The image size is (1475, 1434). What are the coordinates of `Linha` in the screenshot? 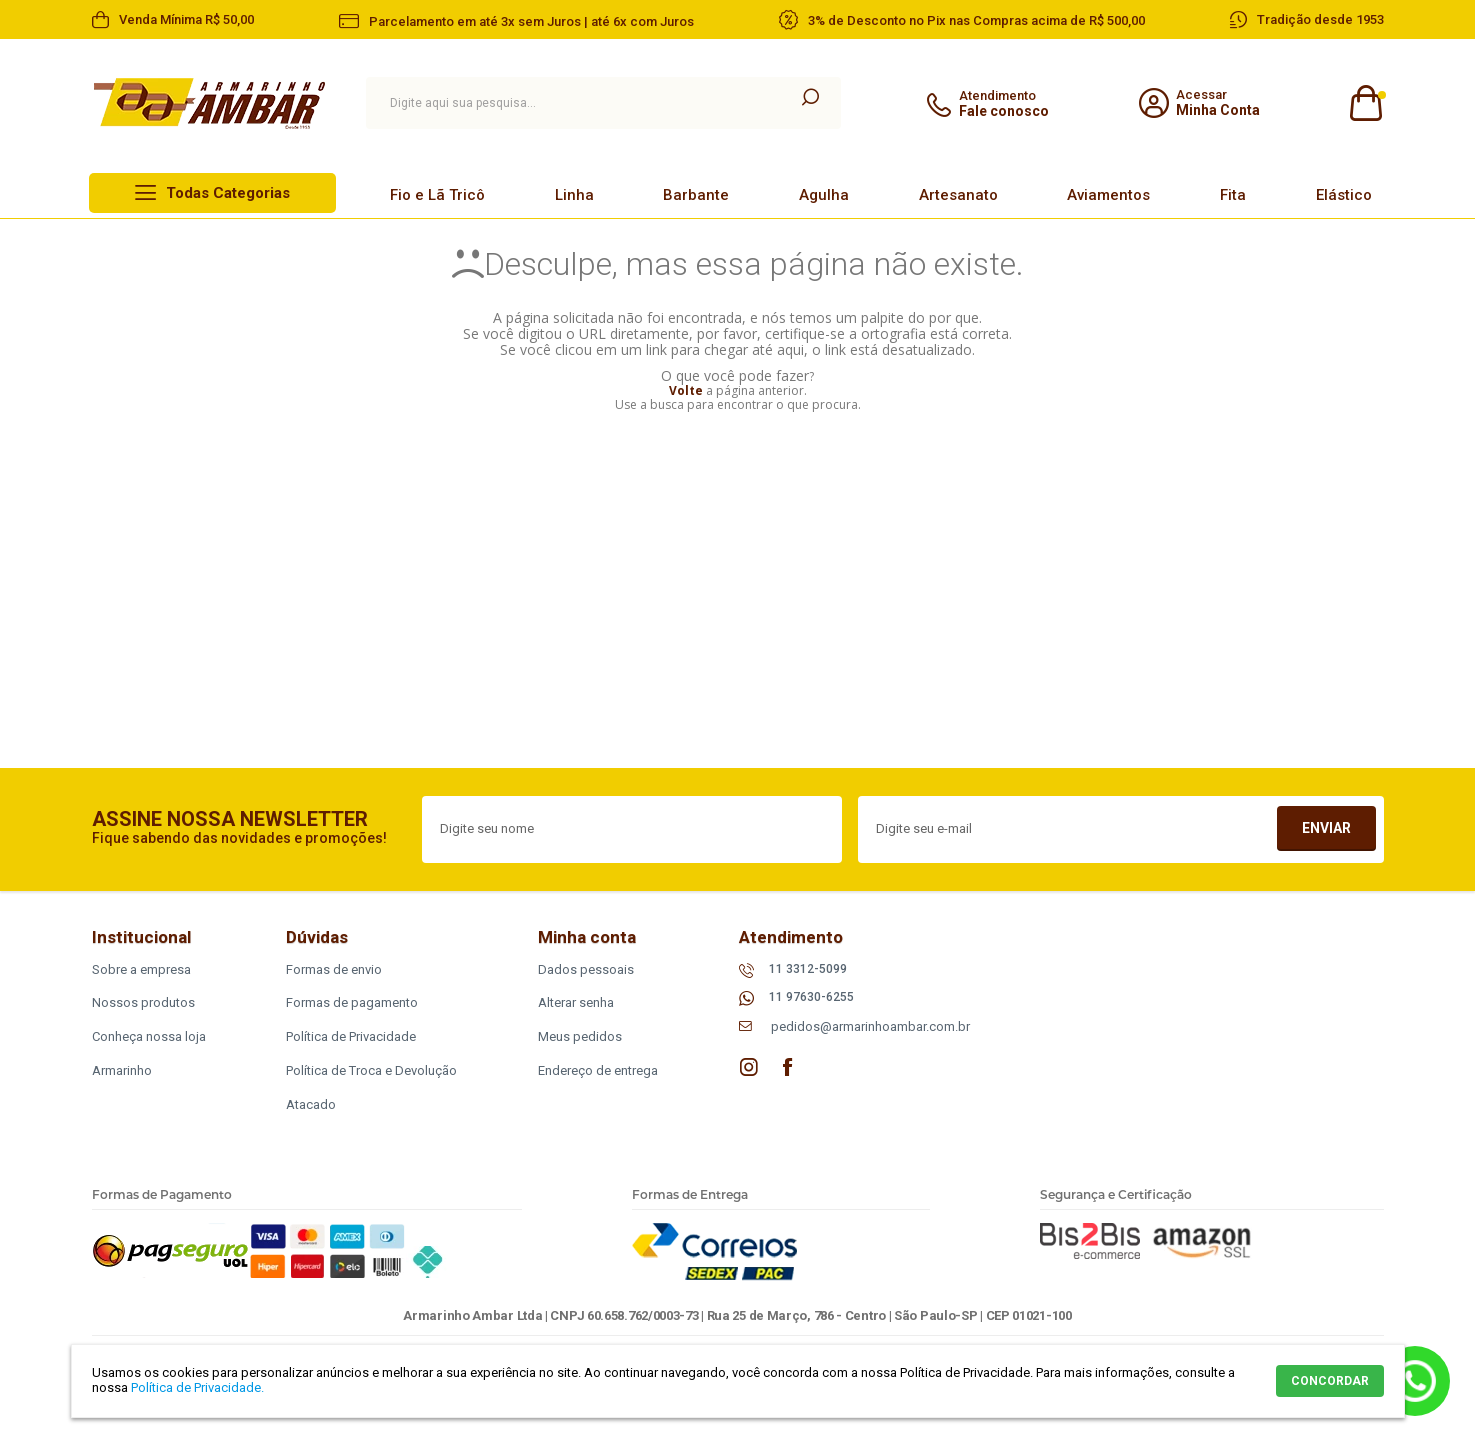 It's located at (574, 195).